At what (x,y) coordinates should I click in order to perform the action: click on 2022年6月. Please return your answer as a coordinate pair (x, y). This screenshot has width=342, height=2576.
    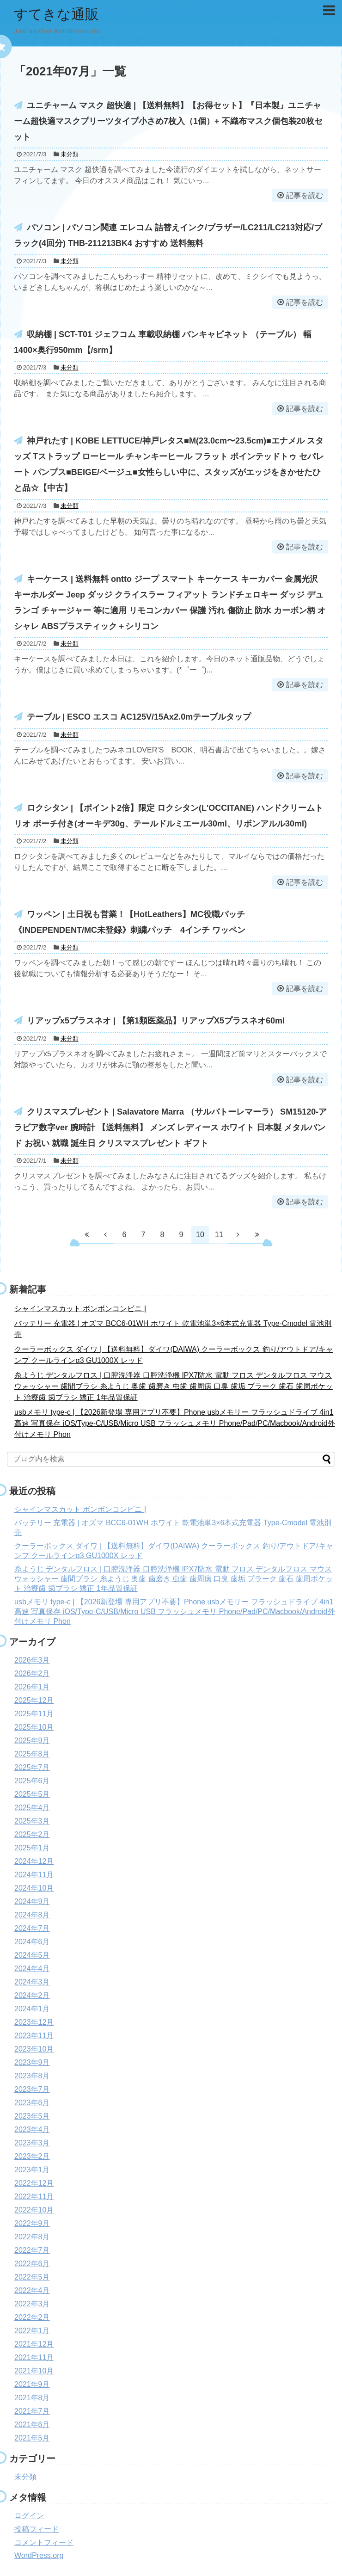
    Looking at the image, I should click on (32, 2264).